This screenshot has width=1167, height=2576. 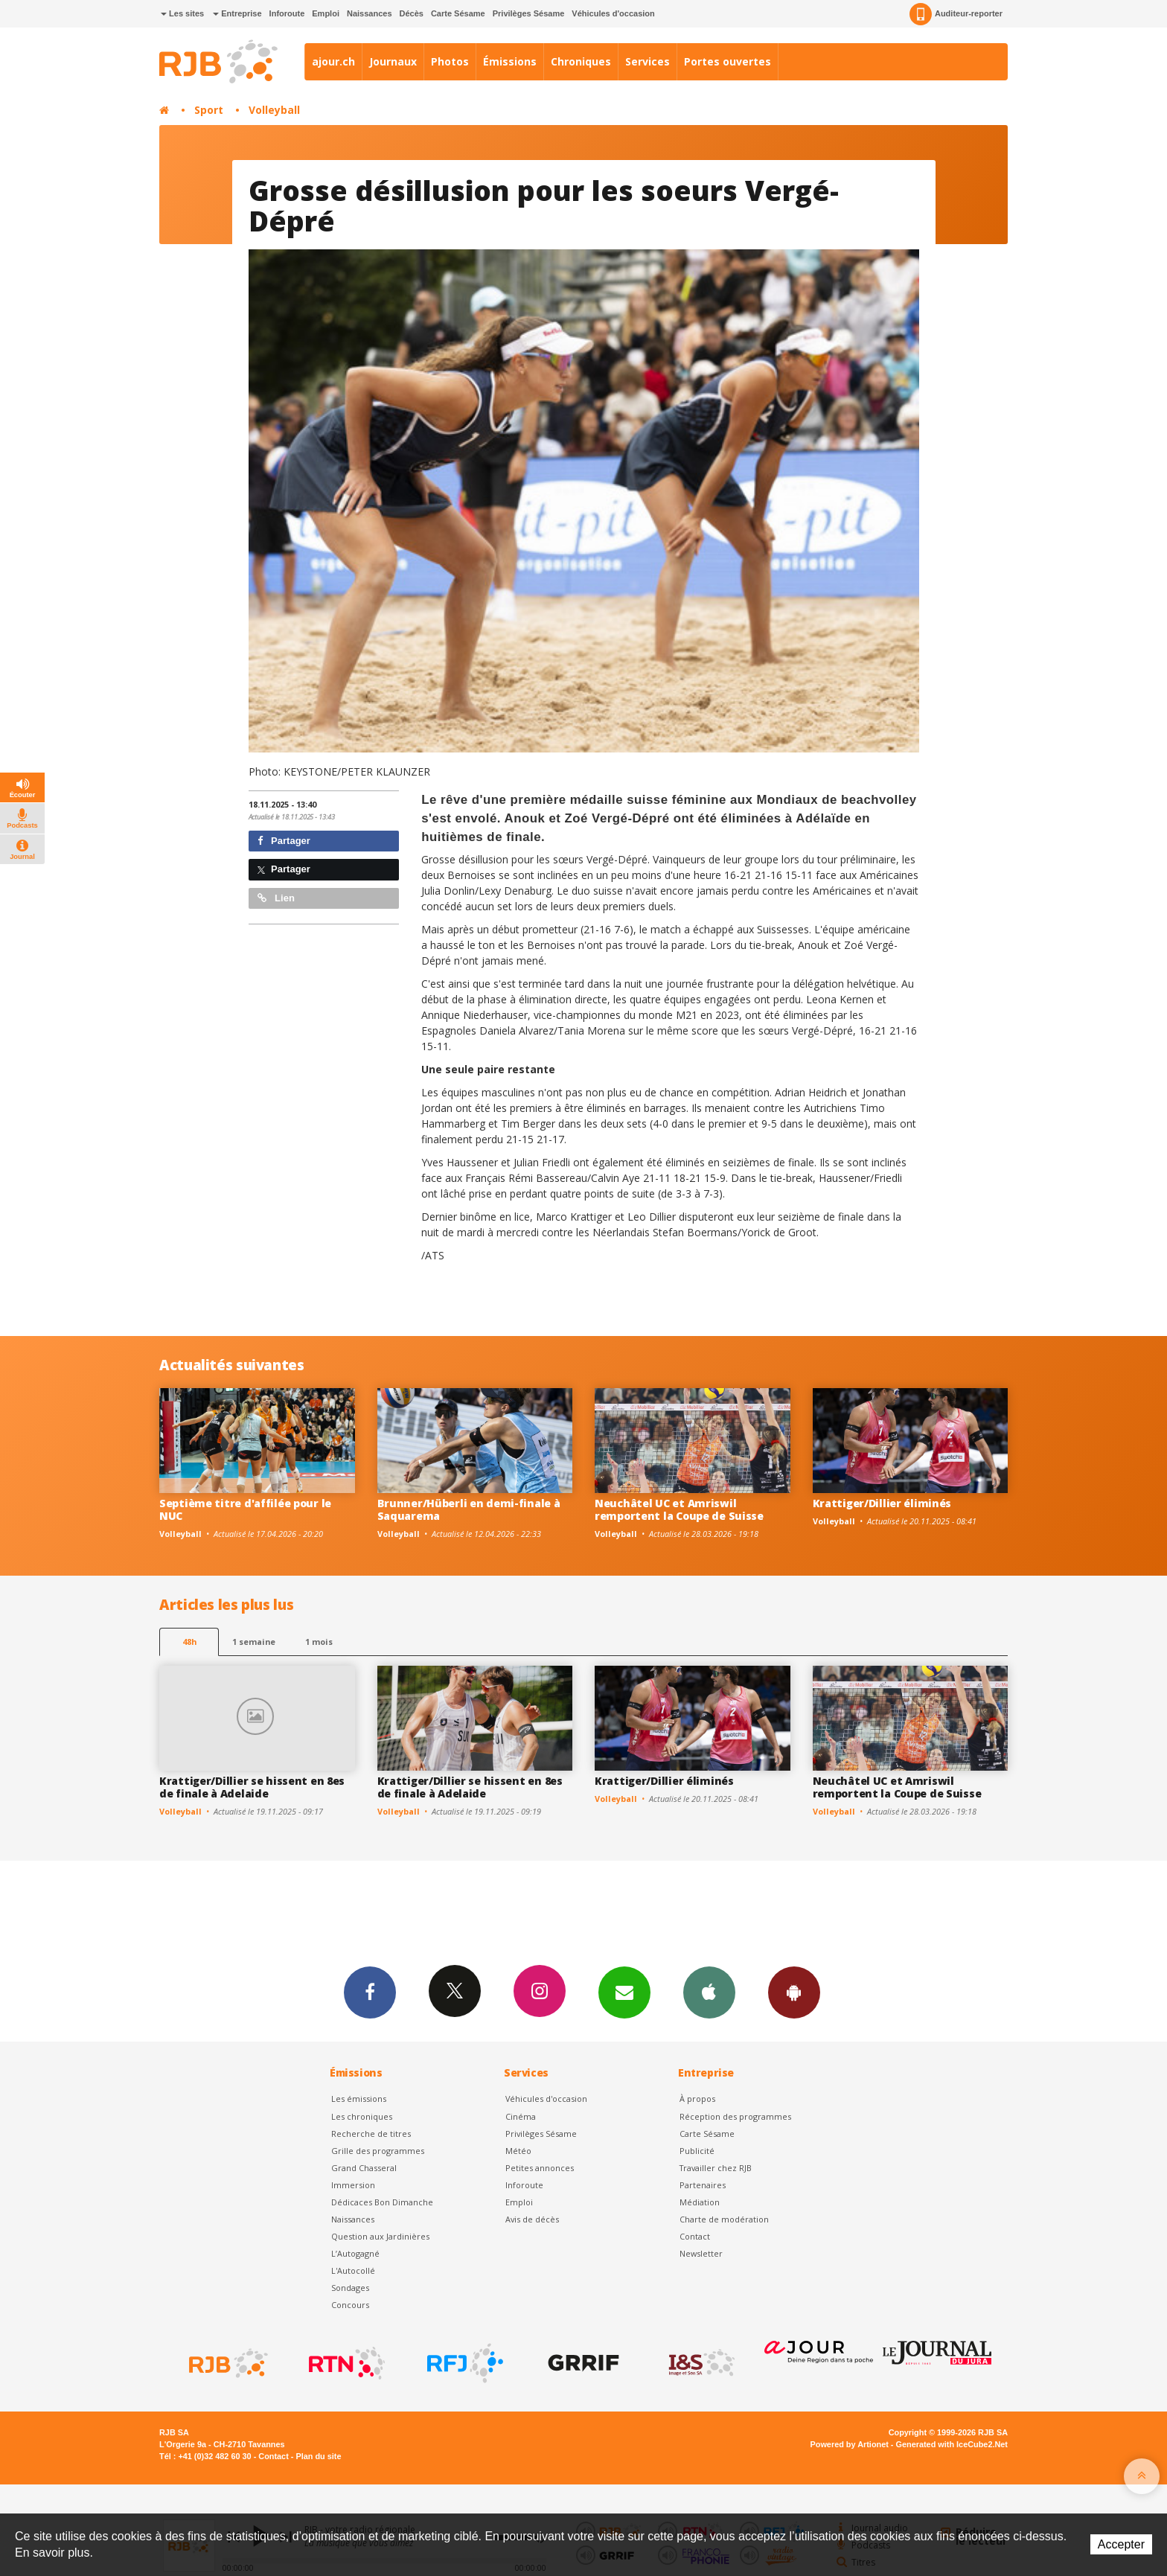 I want to click on Accepter, so click(x=1121, y=2544).